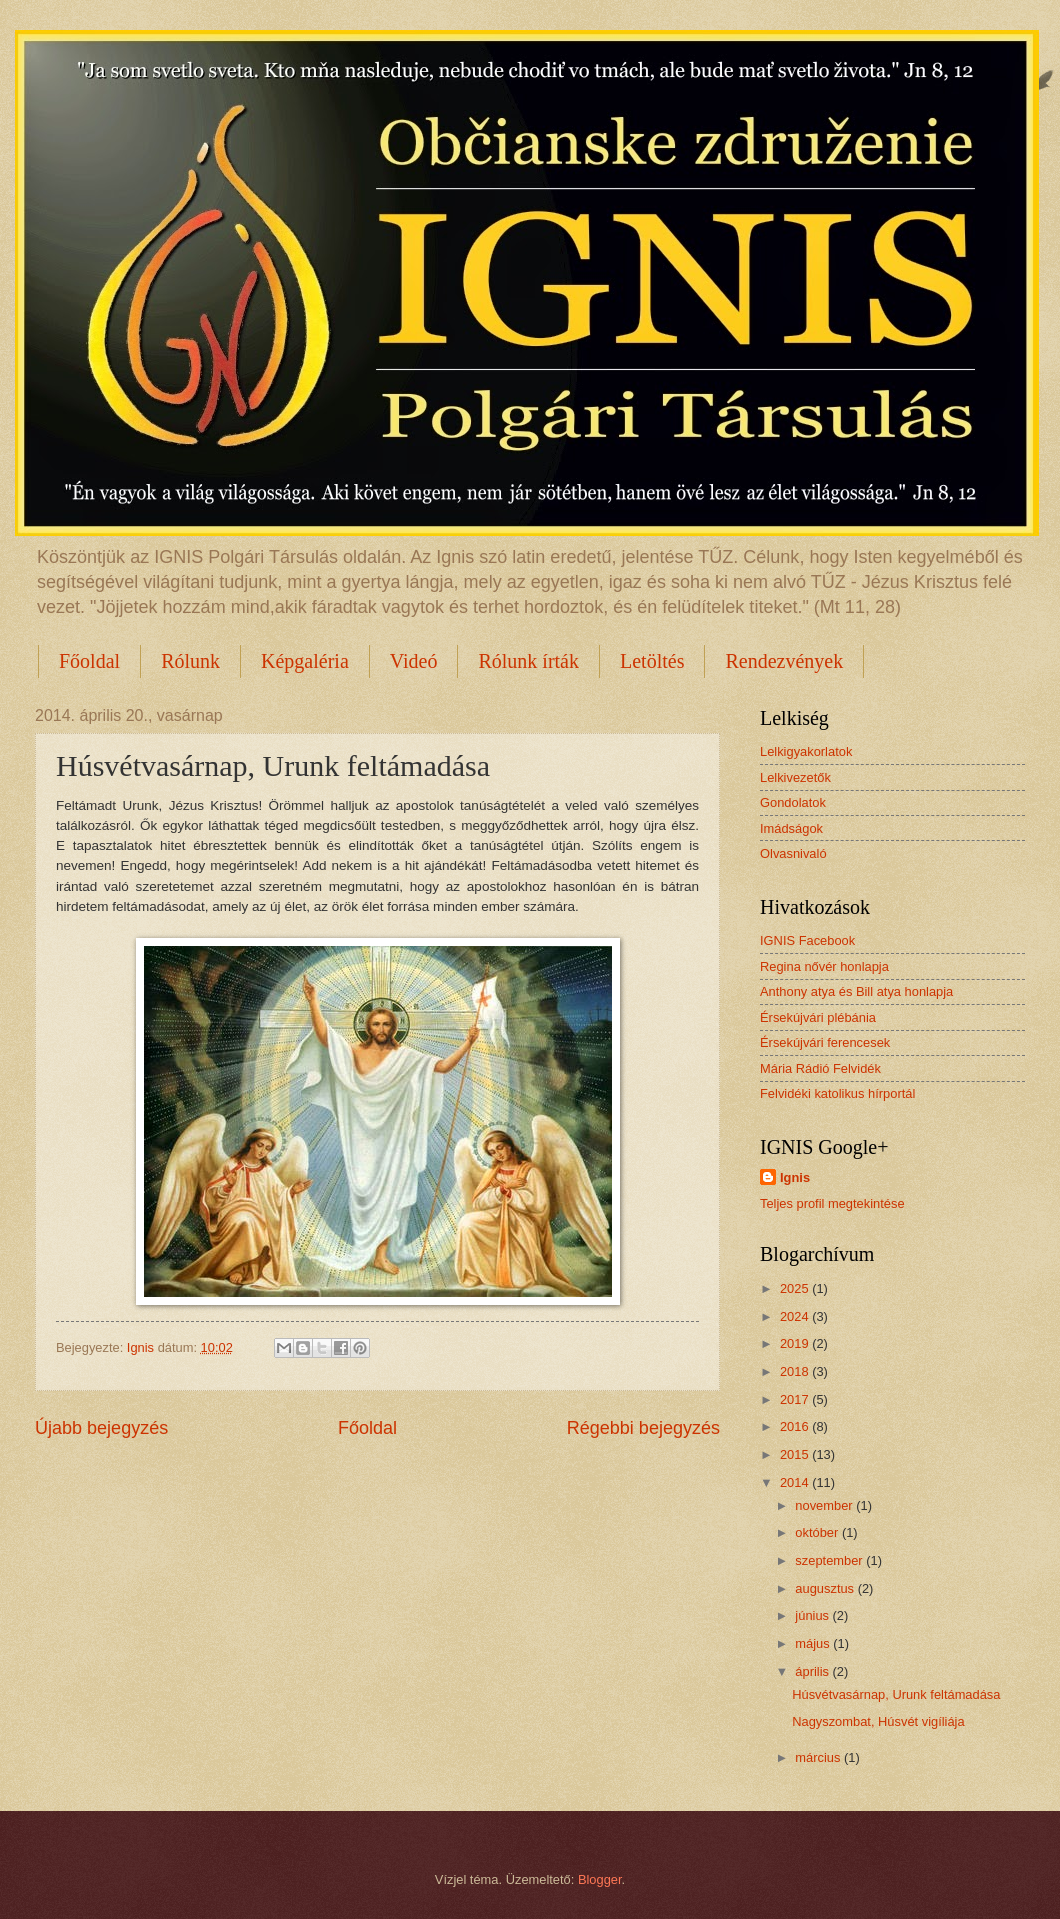 Image resolution: width=1060 pixels, height=1919 pixels. What do you see at coordinates (793, 853) in the screenshot?
I see `Olvasnivaló` at bounding box center [793, 853].